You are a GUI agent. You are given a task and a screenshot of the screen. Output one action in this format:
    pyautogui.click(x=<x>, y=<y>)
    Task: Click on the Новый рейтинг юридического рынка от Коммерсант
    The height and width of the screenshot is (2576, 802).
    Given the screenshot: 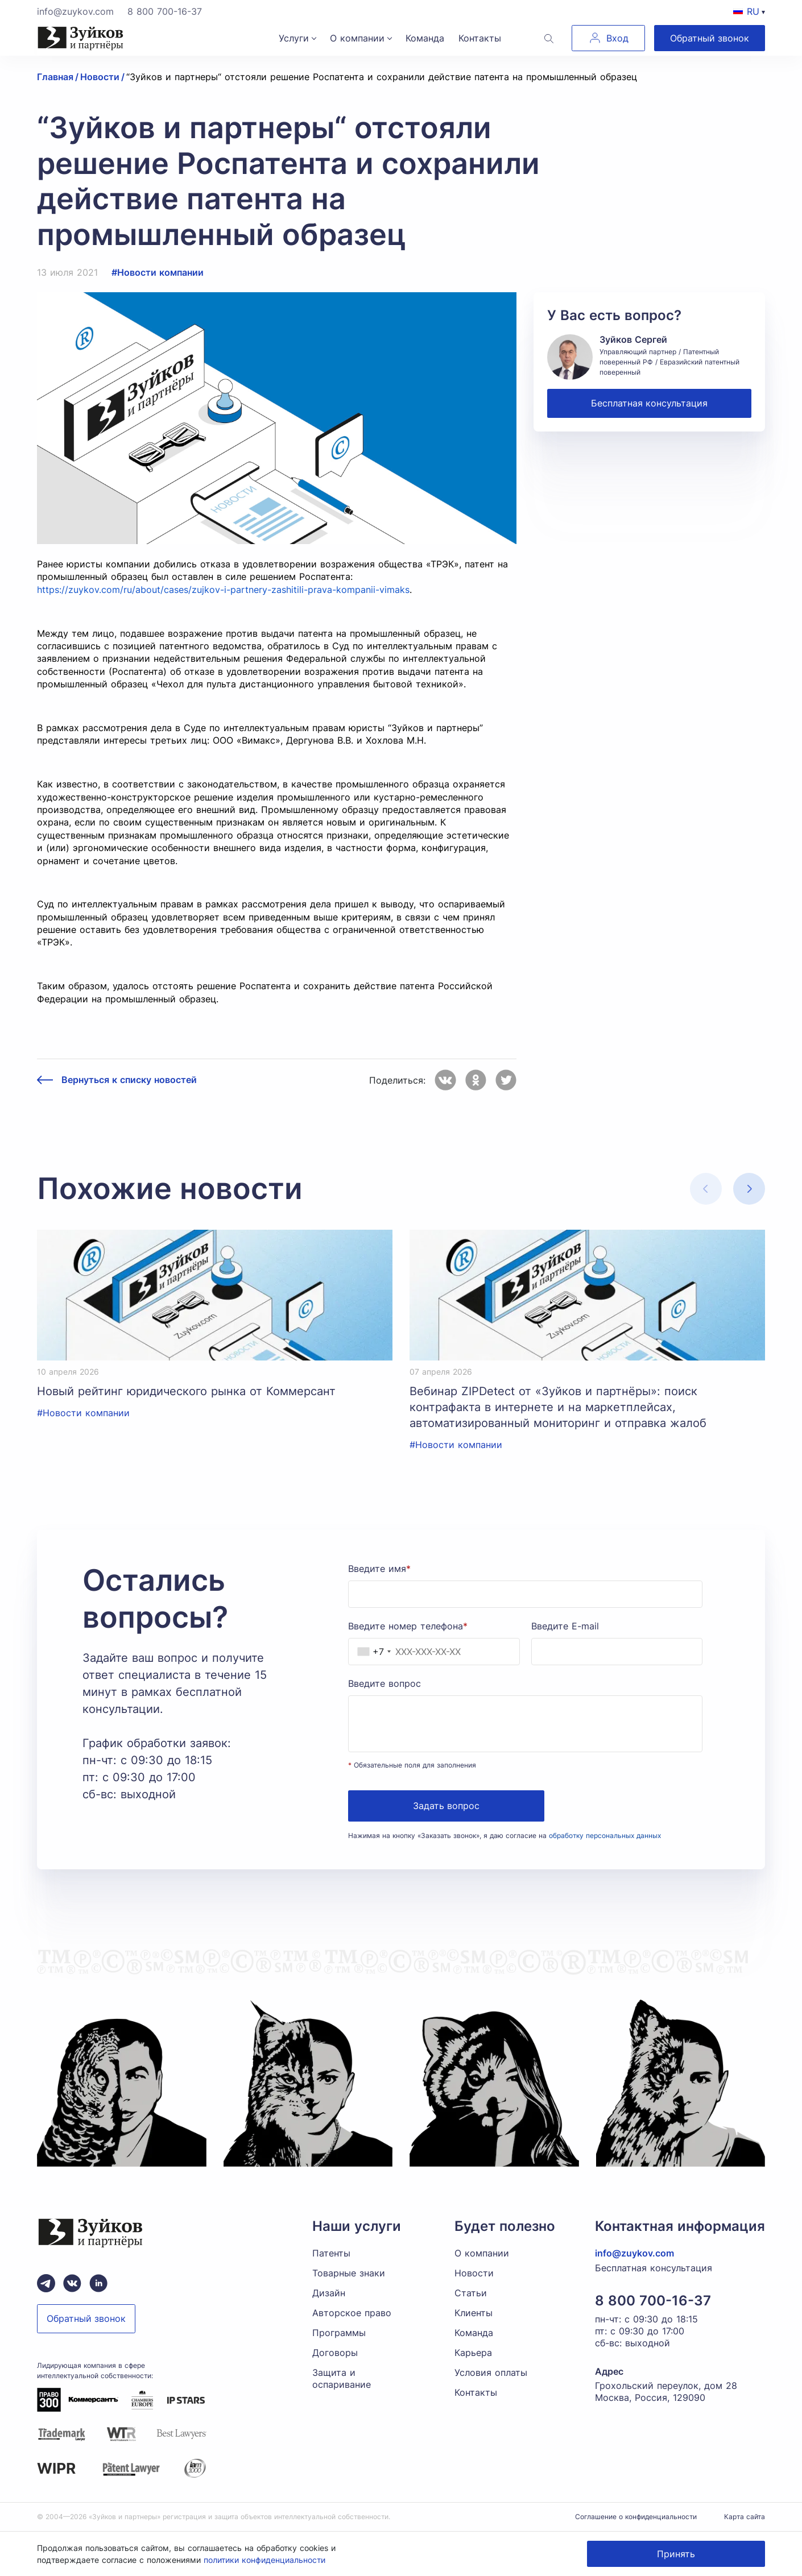 What is the action you would take?
    pyautogui.click(x=186, y=1391)
    